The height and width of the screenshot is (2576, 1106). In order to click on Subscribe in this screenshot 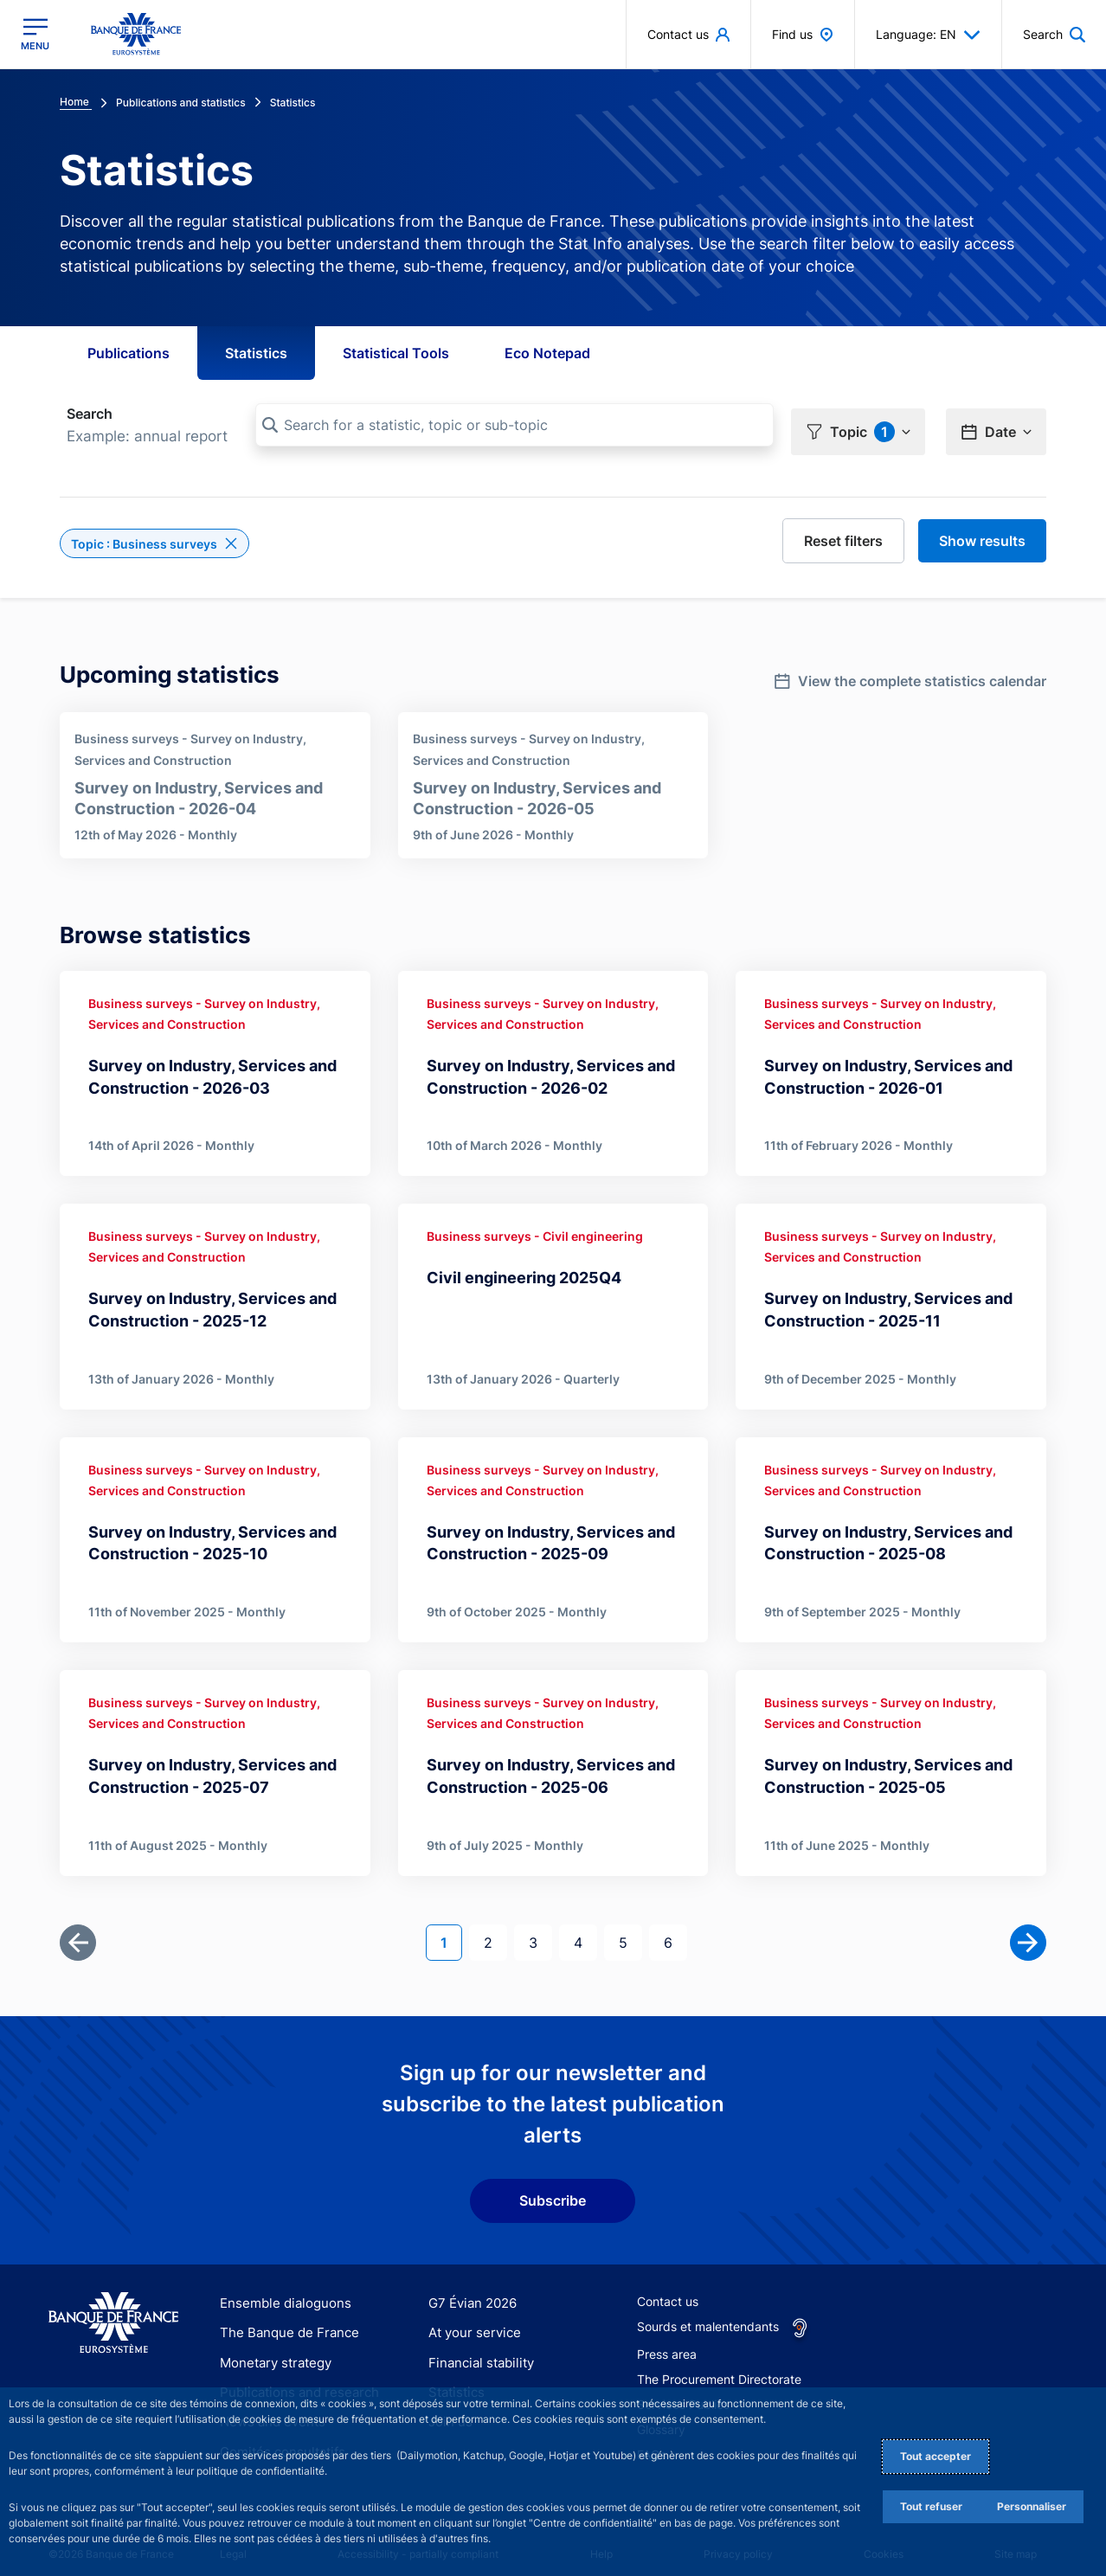, I will do `click(552, 2186)`.